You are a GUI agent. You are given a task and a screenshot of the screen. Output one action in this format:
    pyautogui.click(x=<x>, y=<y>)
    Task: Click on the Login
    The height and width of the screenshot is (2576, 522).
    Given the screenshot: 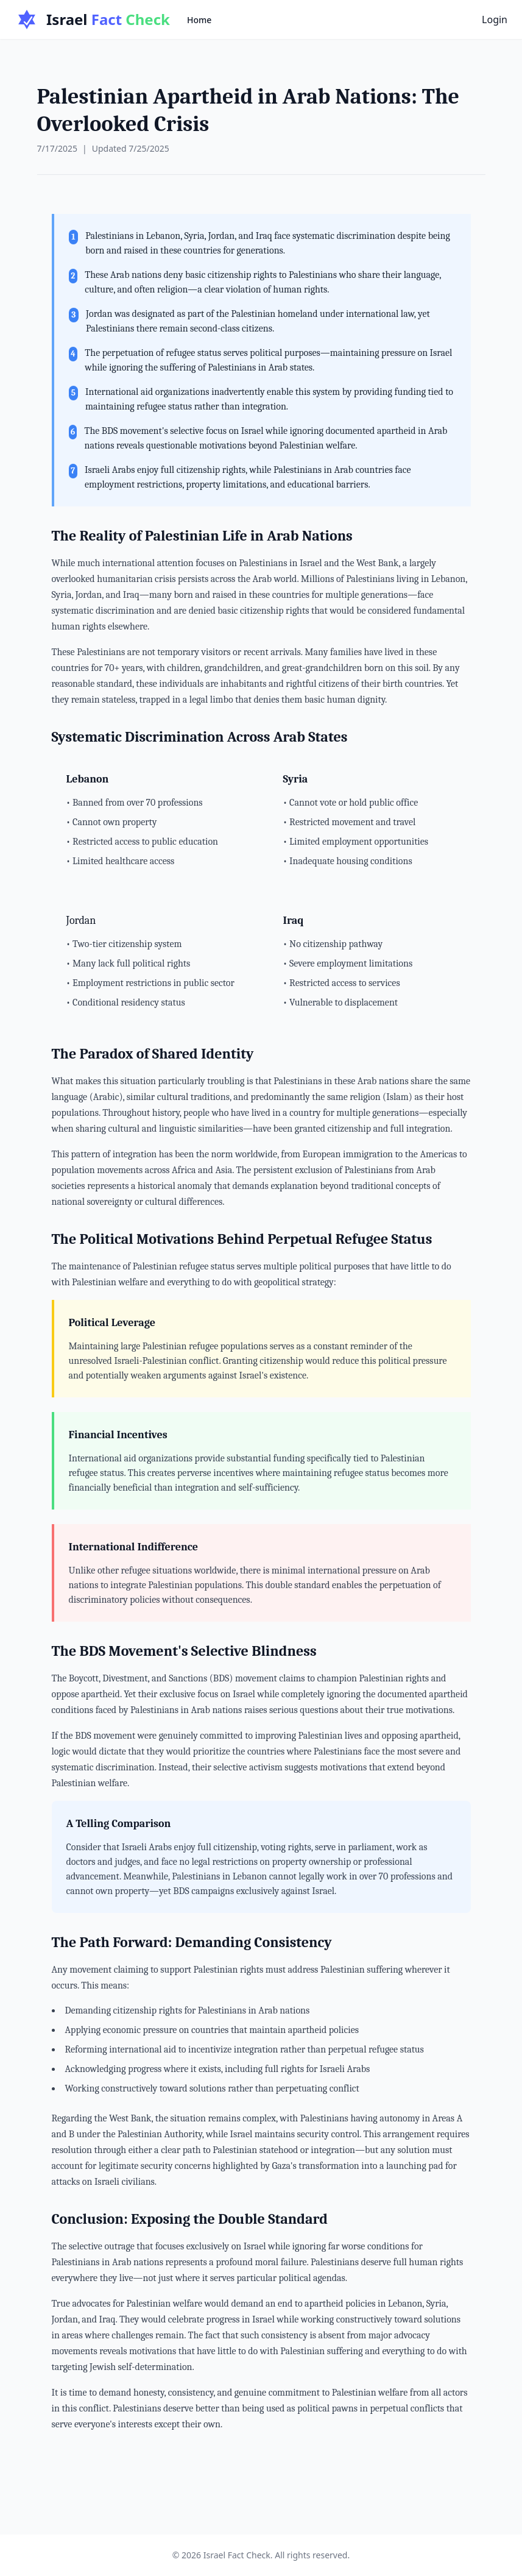 What is the action you would take?
    pyautogui.click(x=494, y=19)
    